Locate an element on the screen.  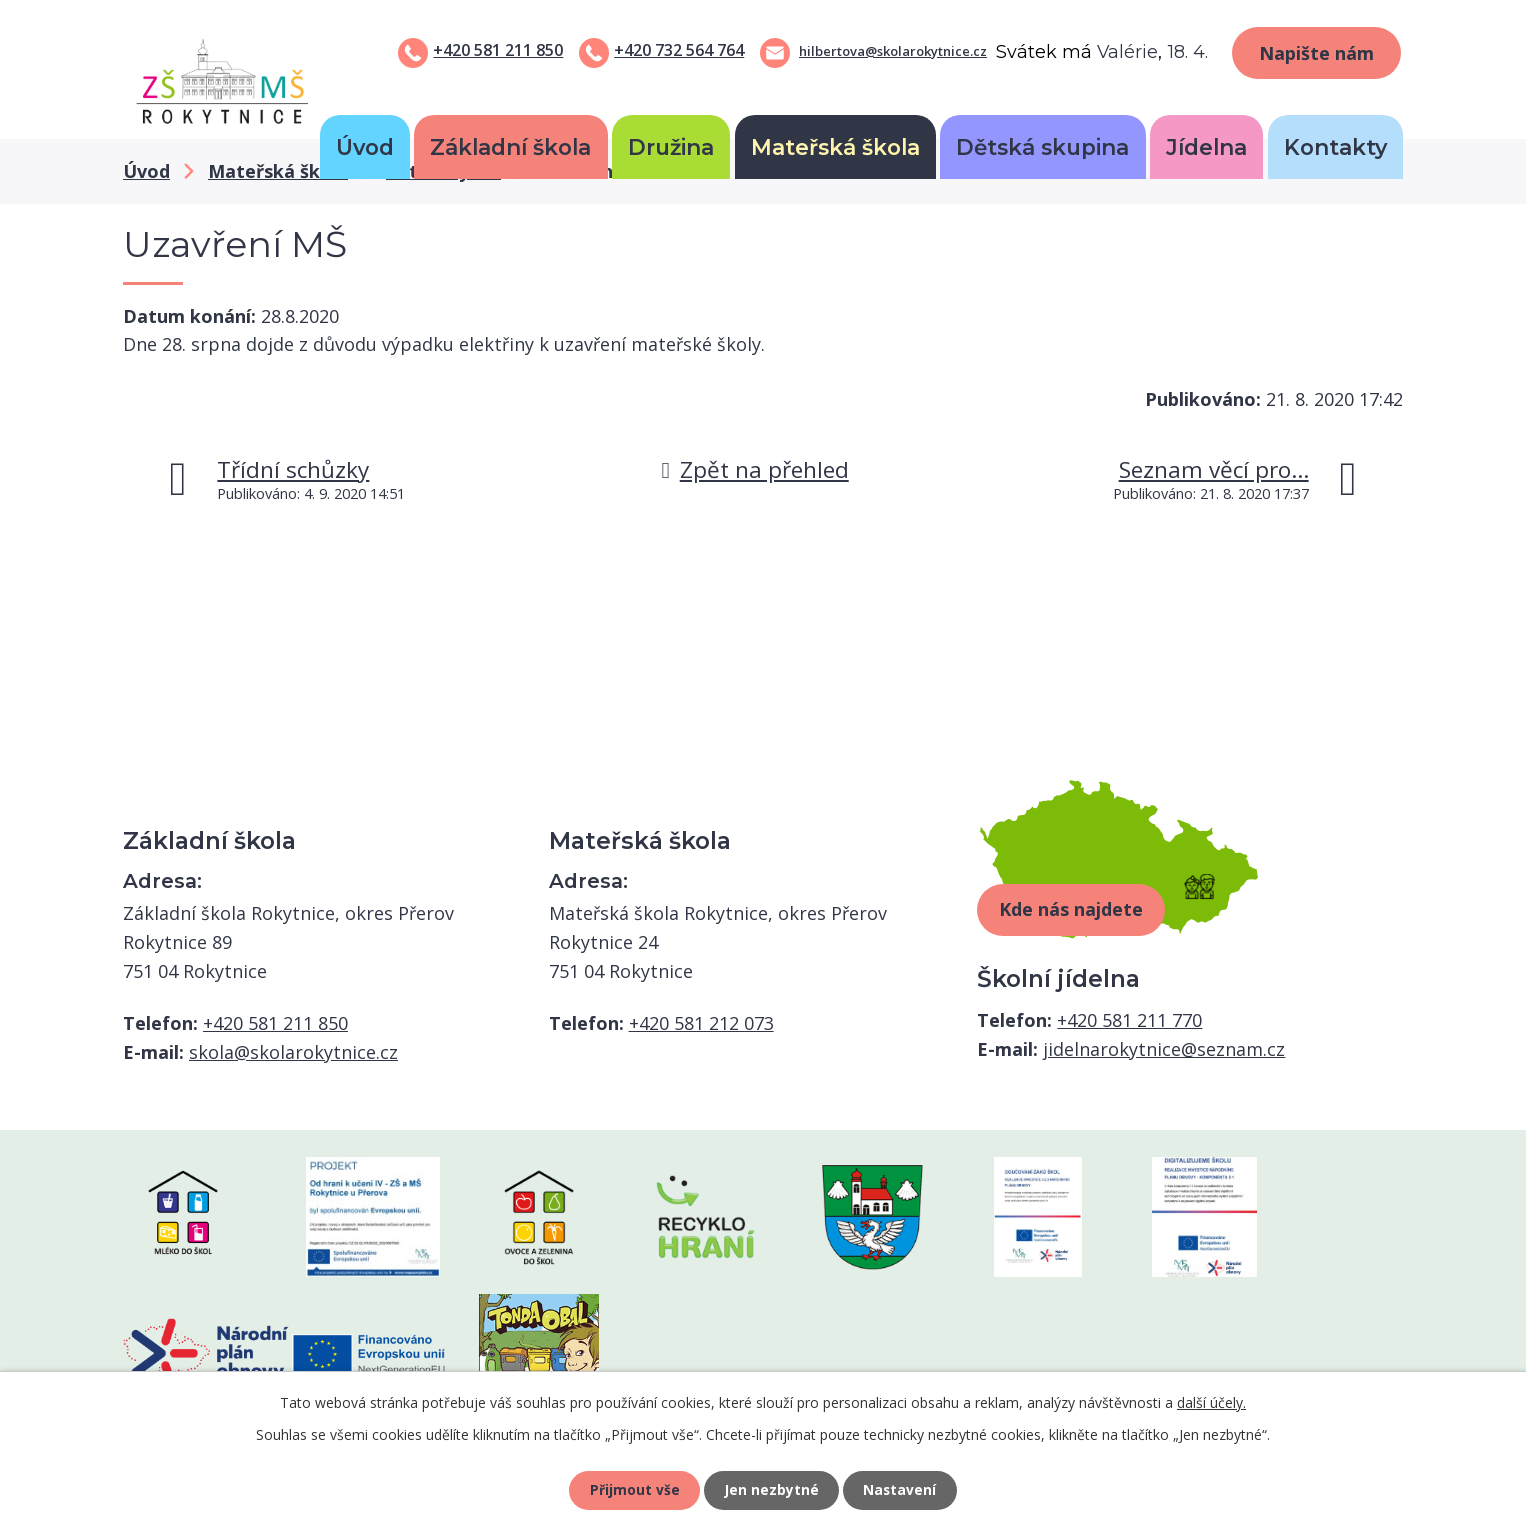
další účely. is located at coordinates (1211, 1401).